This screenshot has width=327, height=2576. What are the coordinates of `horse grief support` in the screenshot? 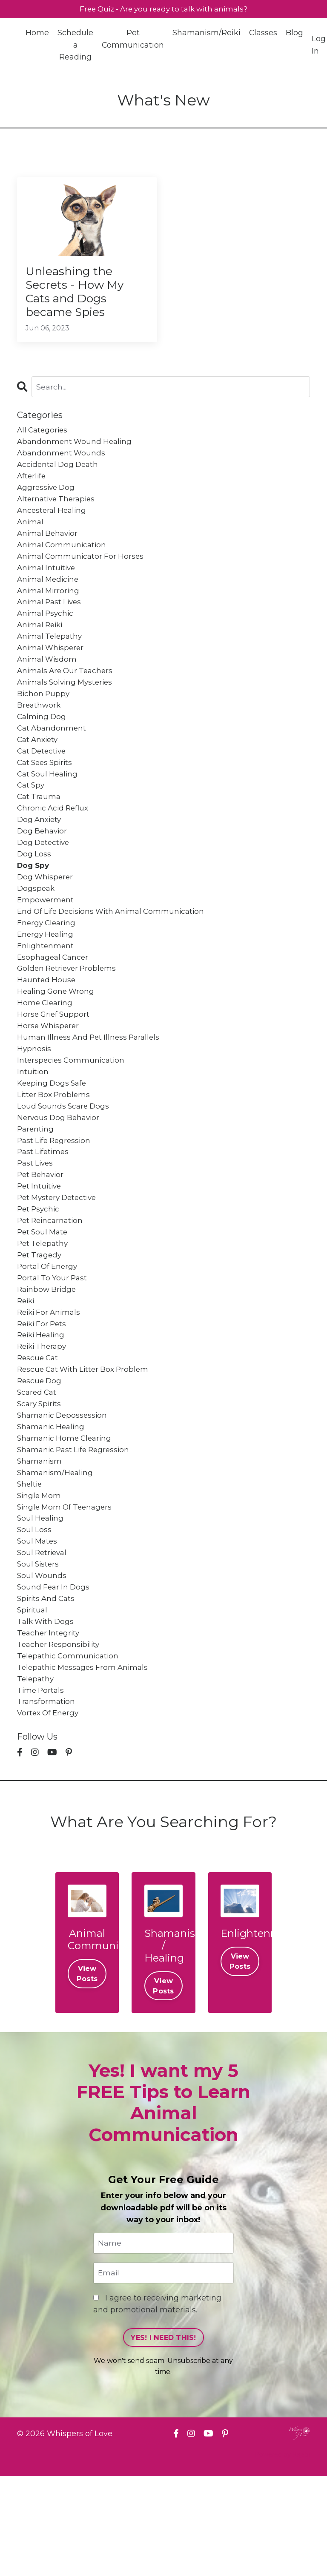 It's located at (54, 1063).